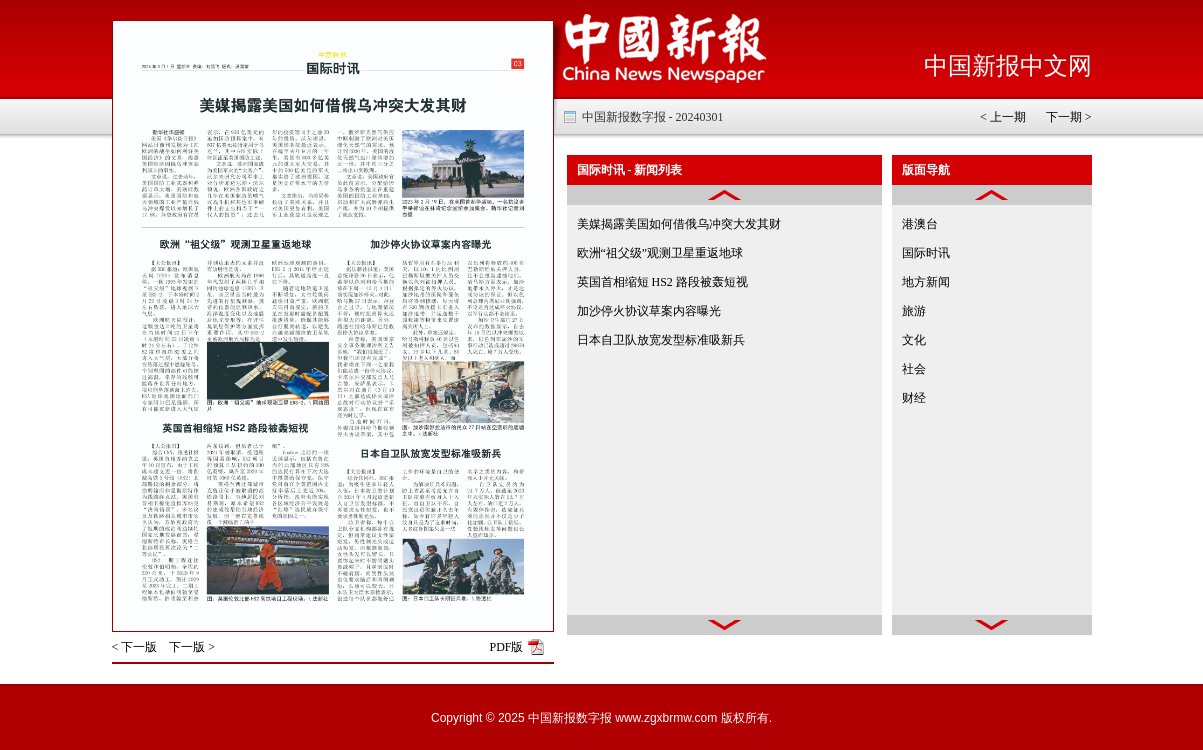  Describe the element at coordinates (570, 718) in the screenshot. I see `中国新报数字报` at that location.